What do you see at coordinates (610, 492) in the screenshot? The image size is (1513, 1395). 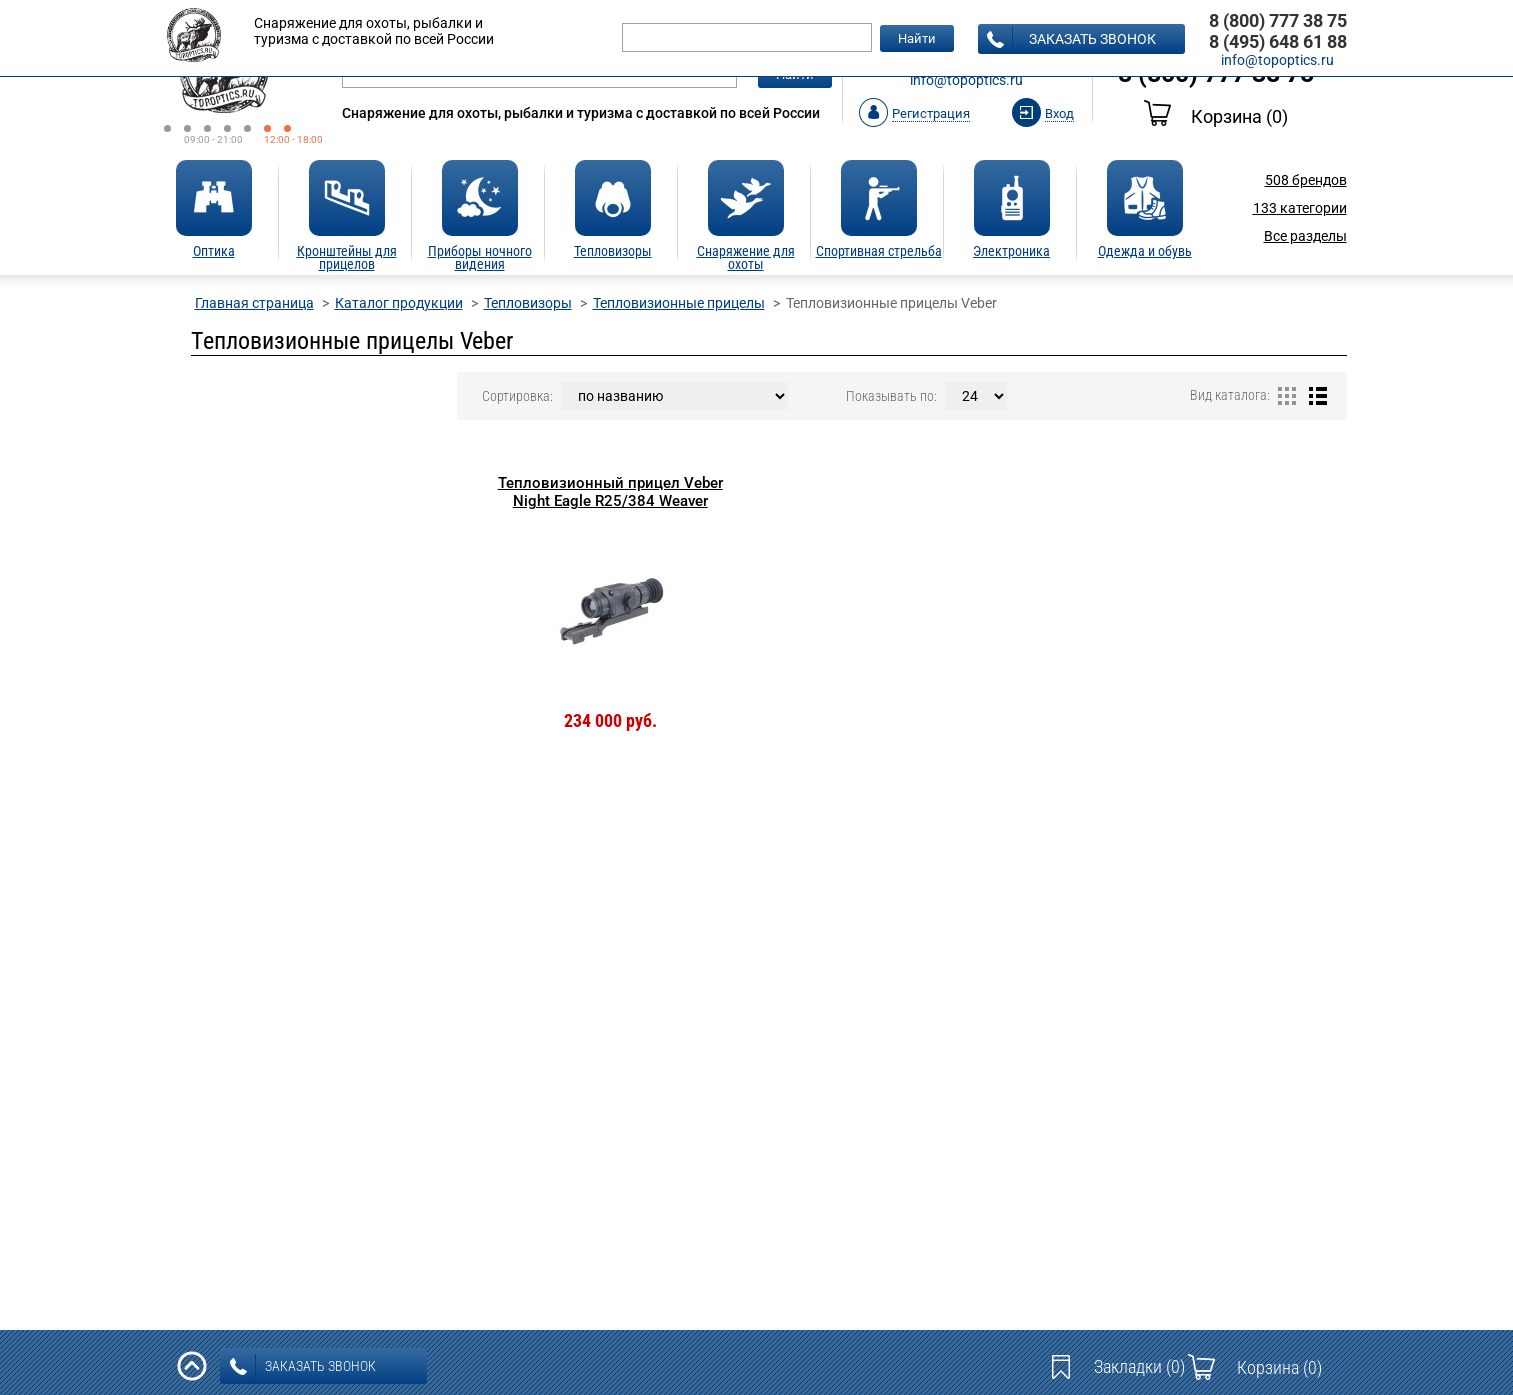 I see `Тепловизионный прицел Veber Night Eagle R25/384 Weaver` at bounding box center [610, 492].